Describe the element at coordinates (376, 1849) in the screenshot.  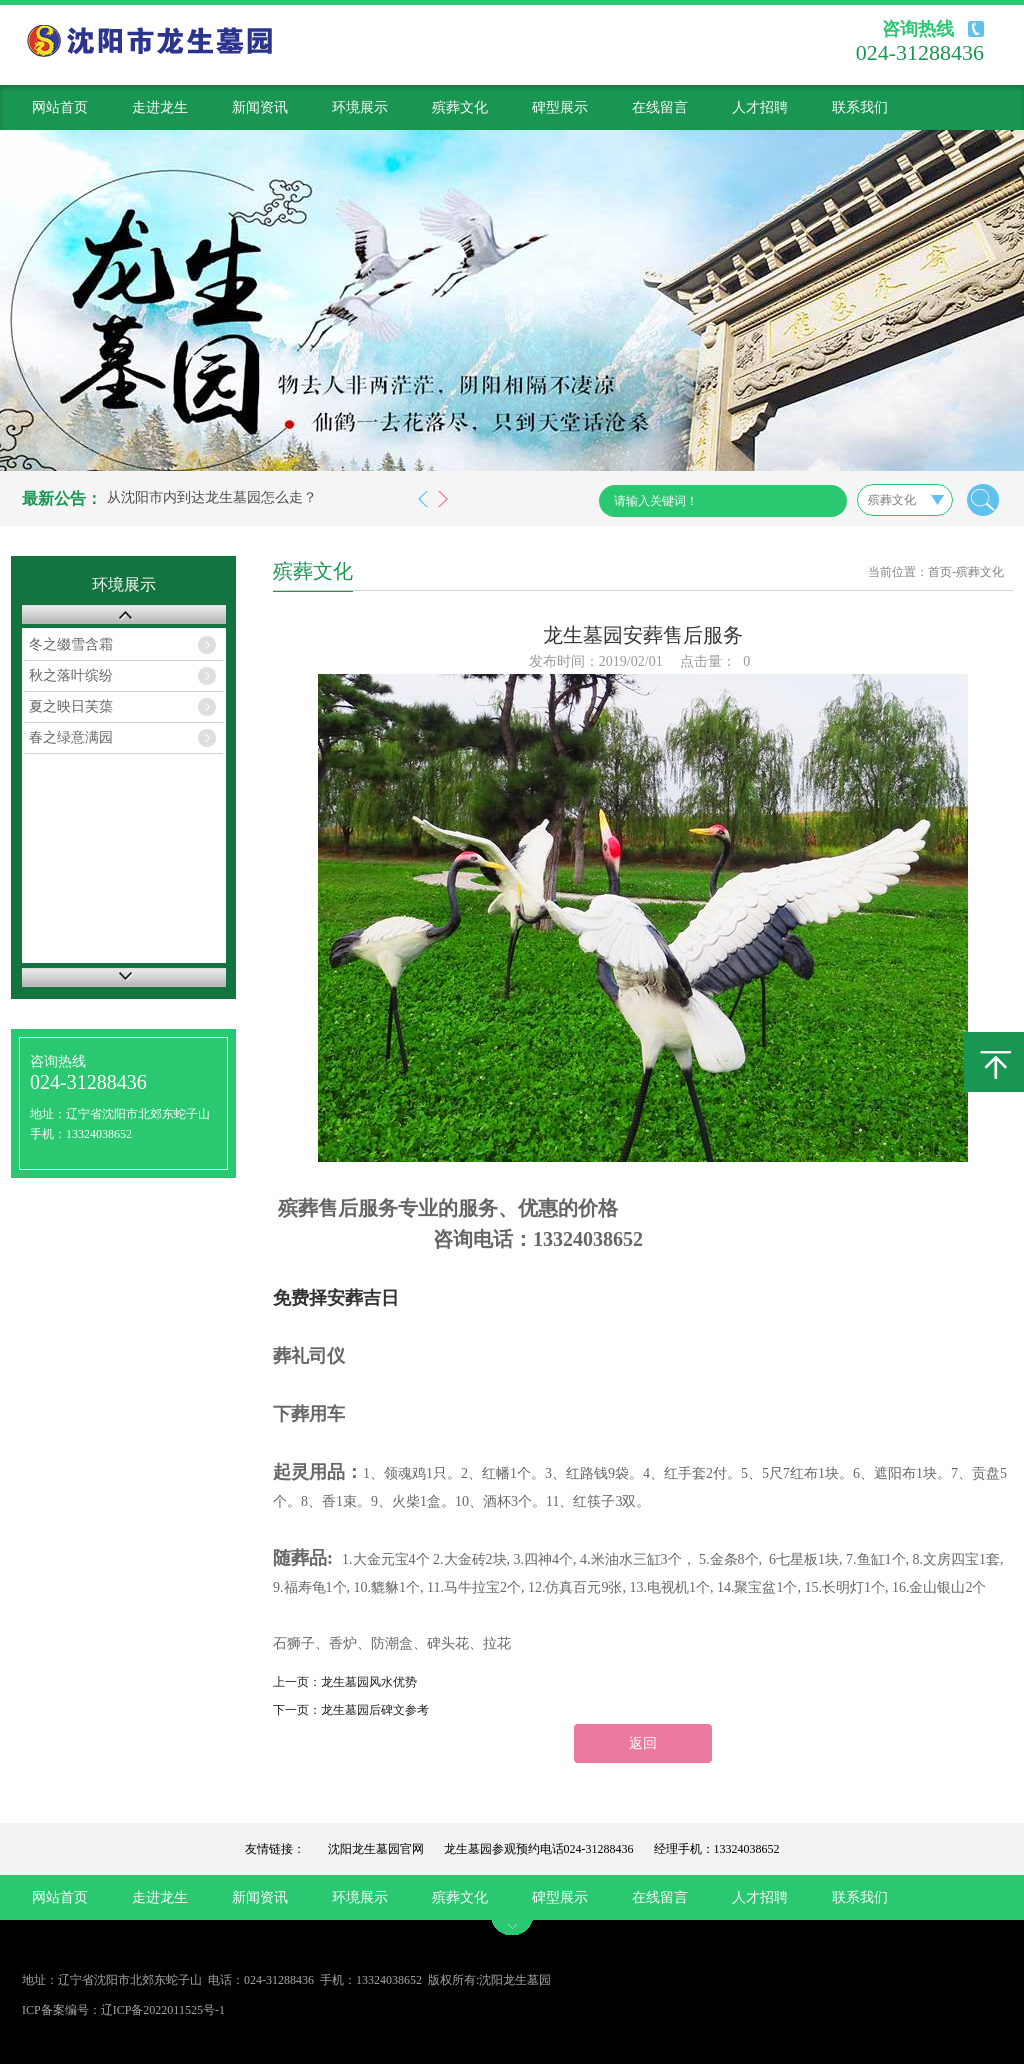
I see `沈阳龙生墓园官网` at that location.